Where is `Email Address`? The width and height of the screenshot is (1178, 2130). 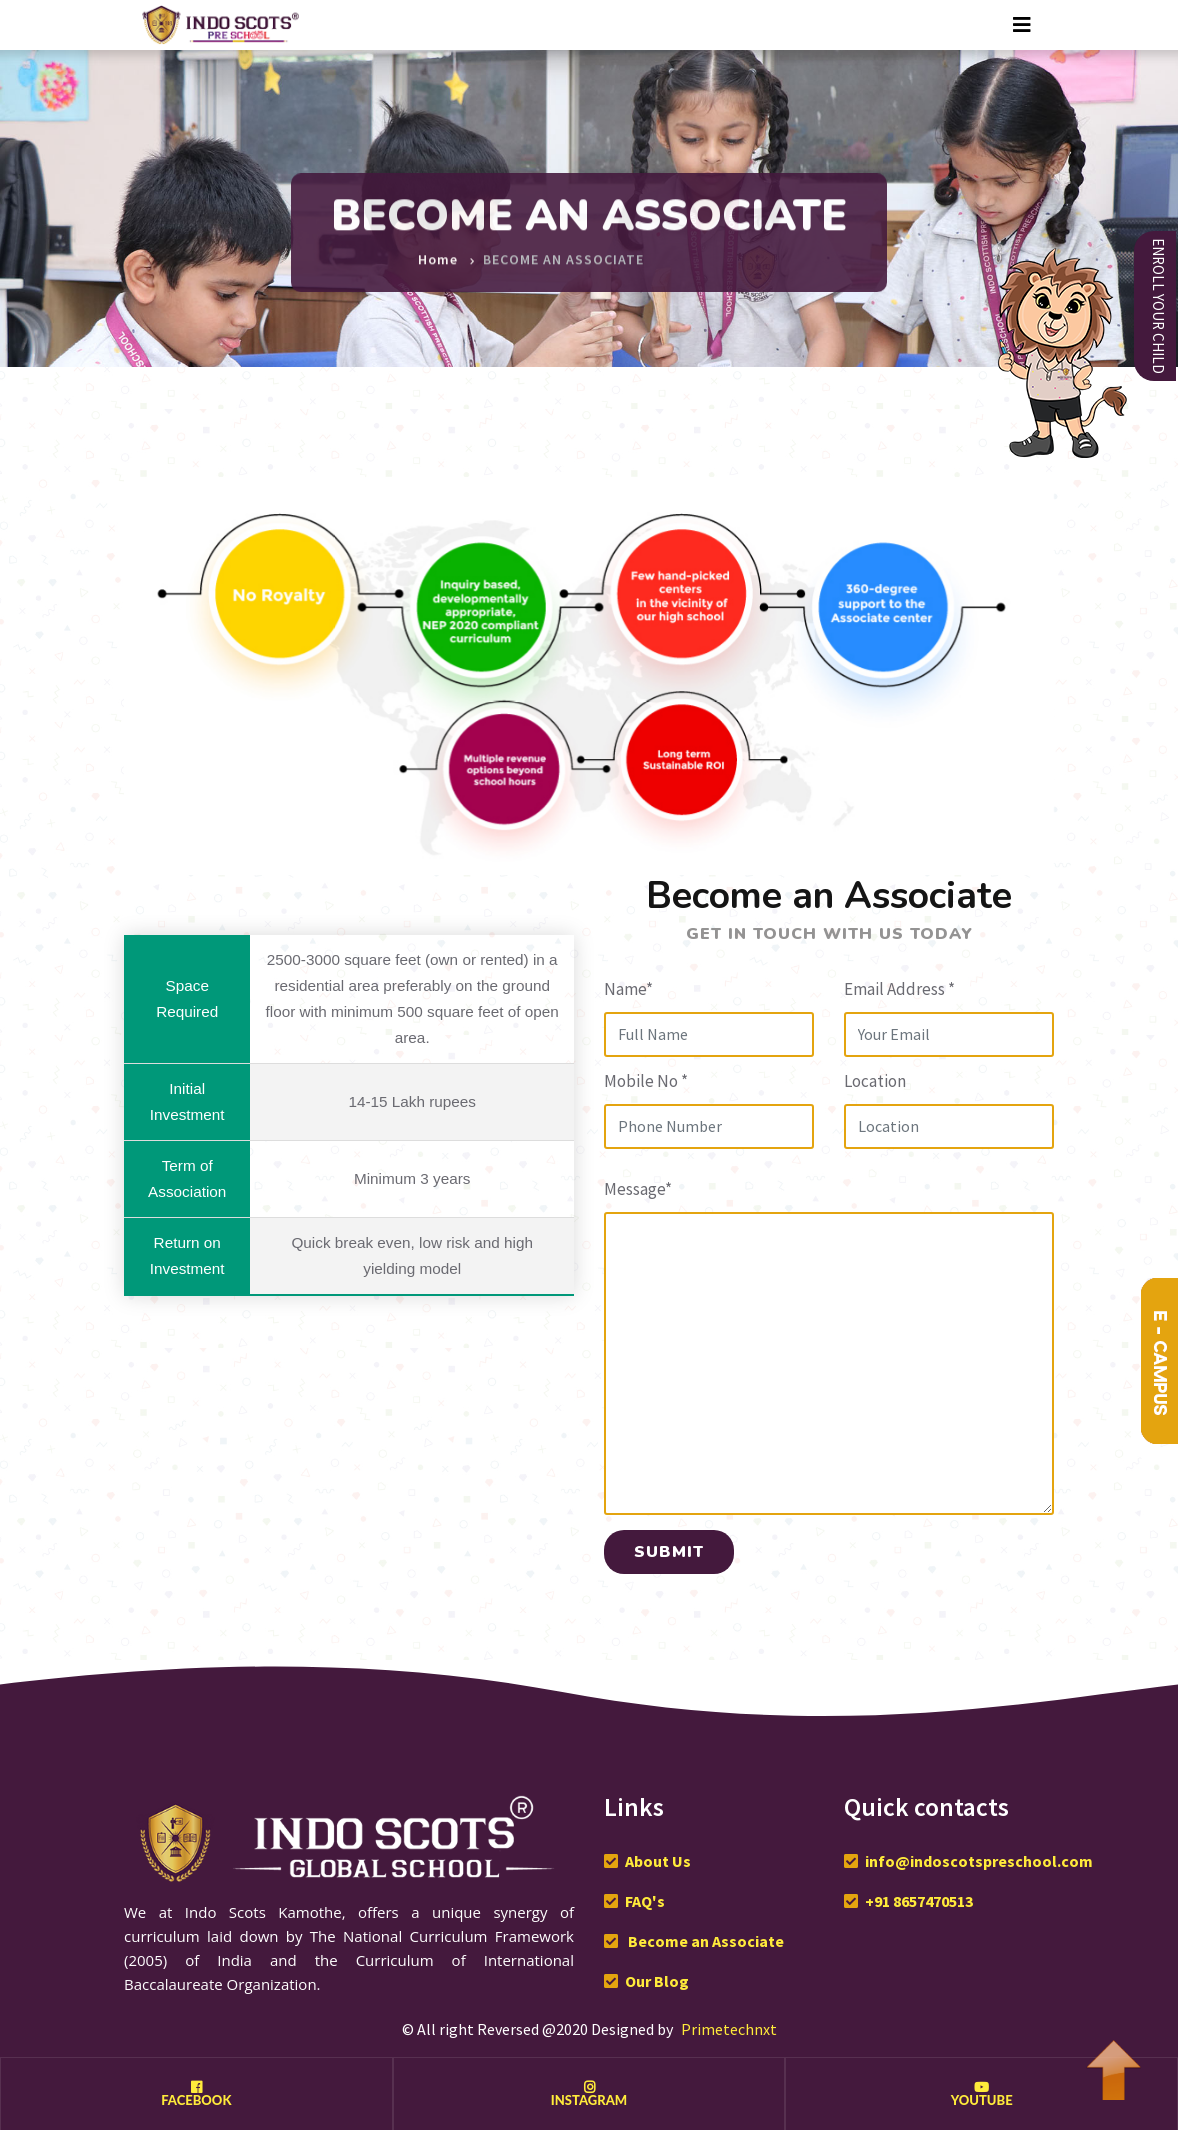
Email Address is located at coordinates (899, 989).